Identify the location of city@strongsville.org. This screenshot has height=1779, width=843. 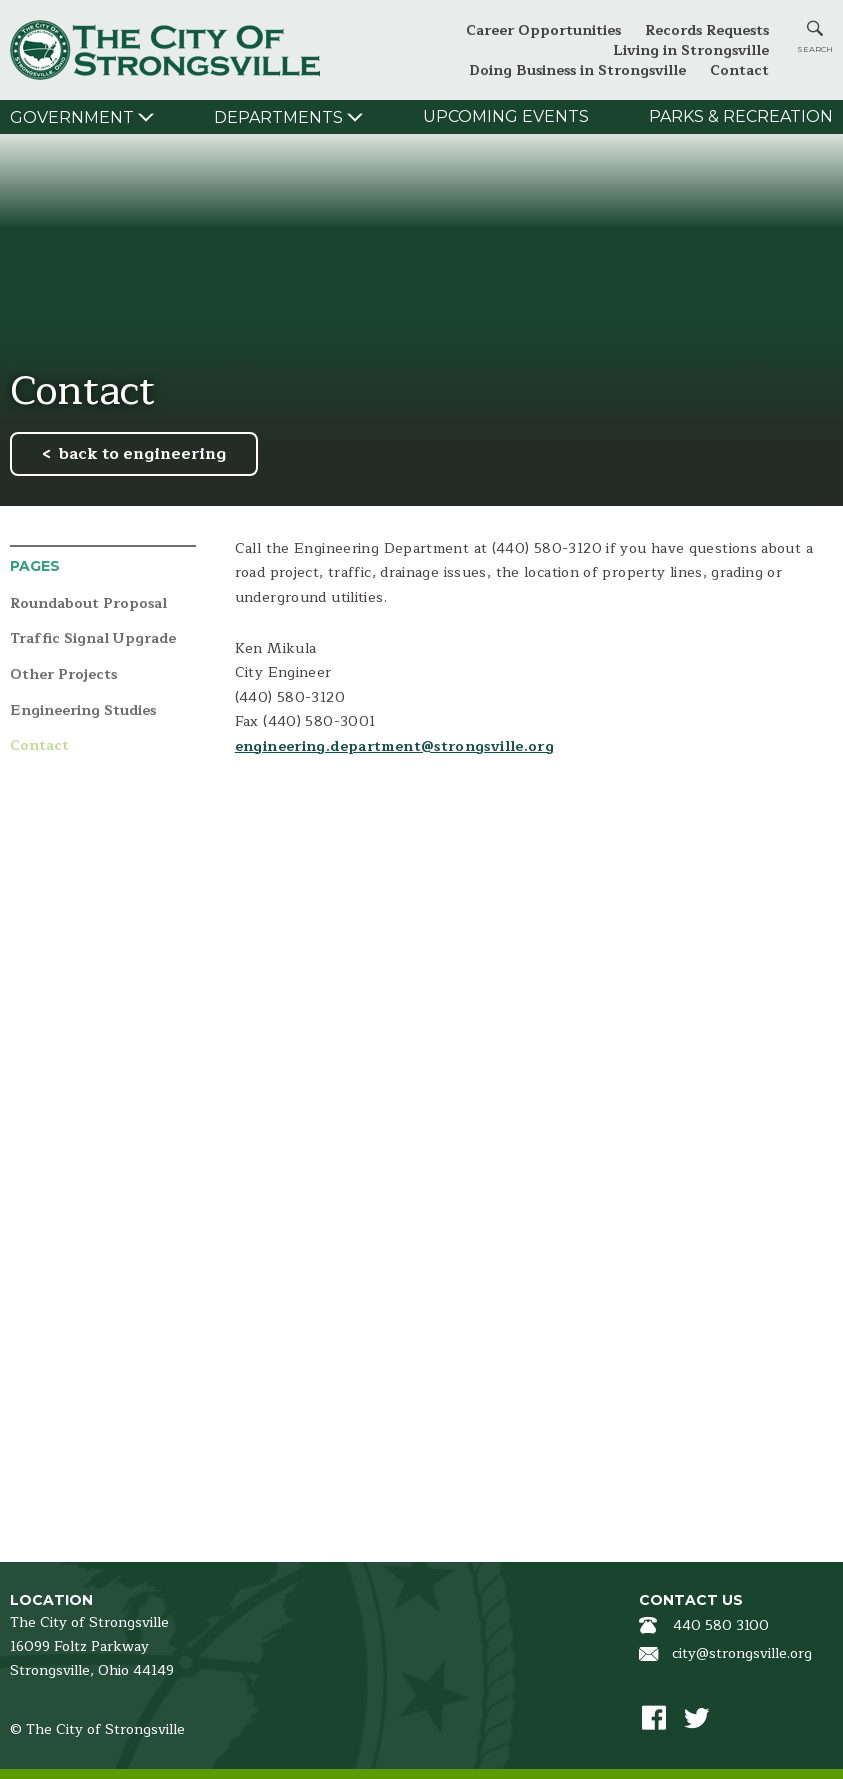
(742, 1653).